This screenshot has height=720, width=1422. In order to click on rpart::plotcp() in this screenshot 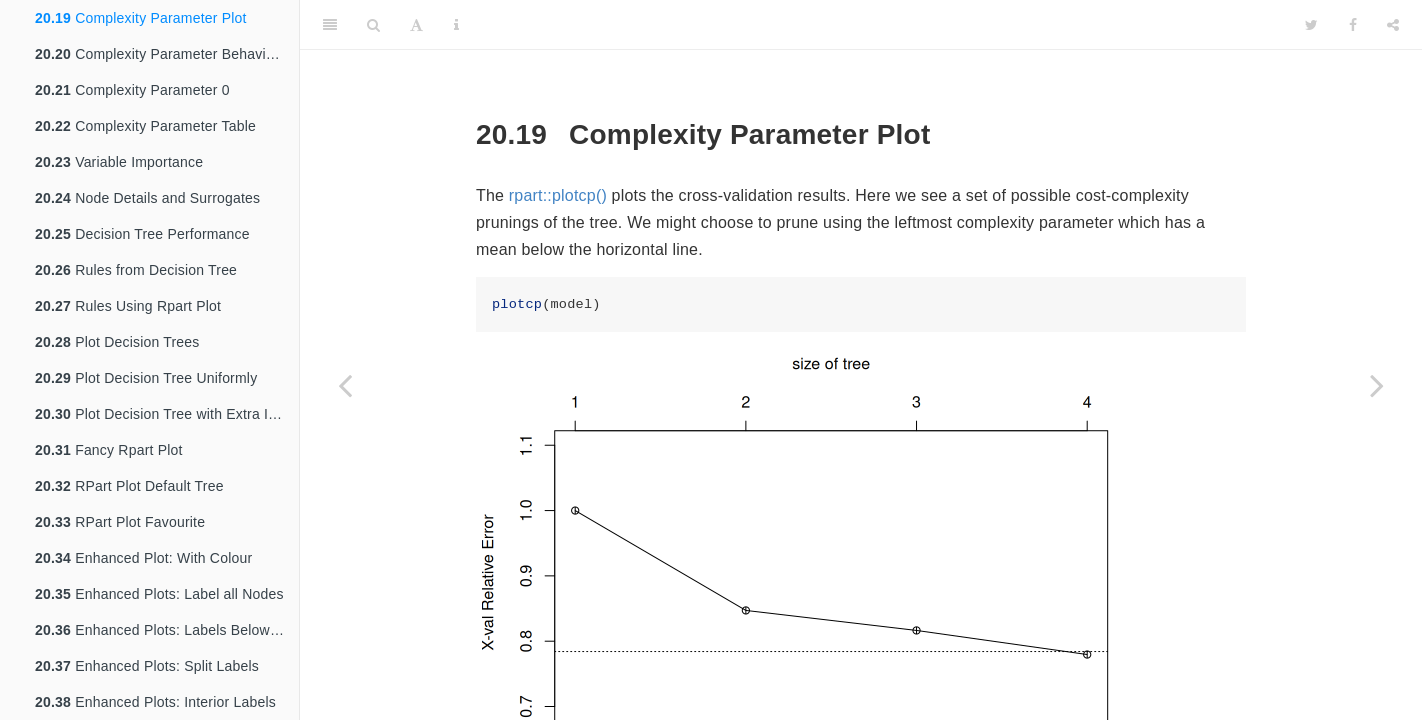, I will do `click(558, 195)`.